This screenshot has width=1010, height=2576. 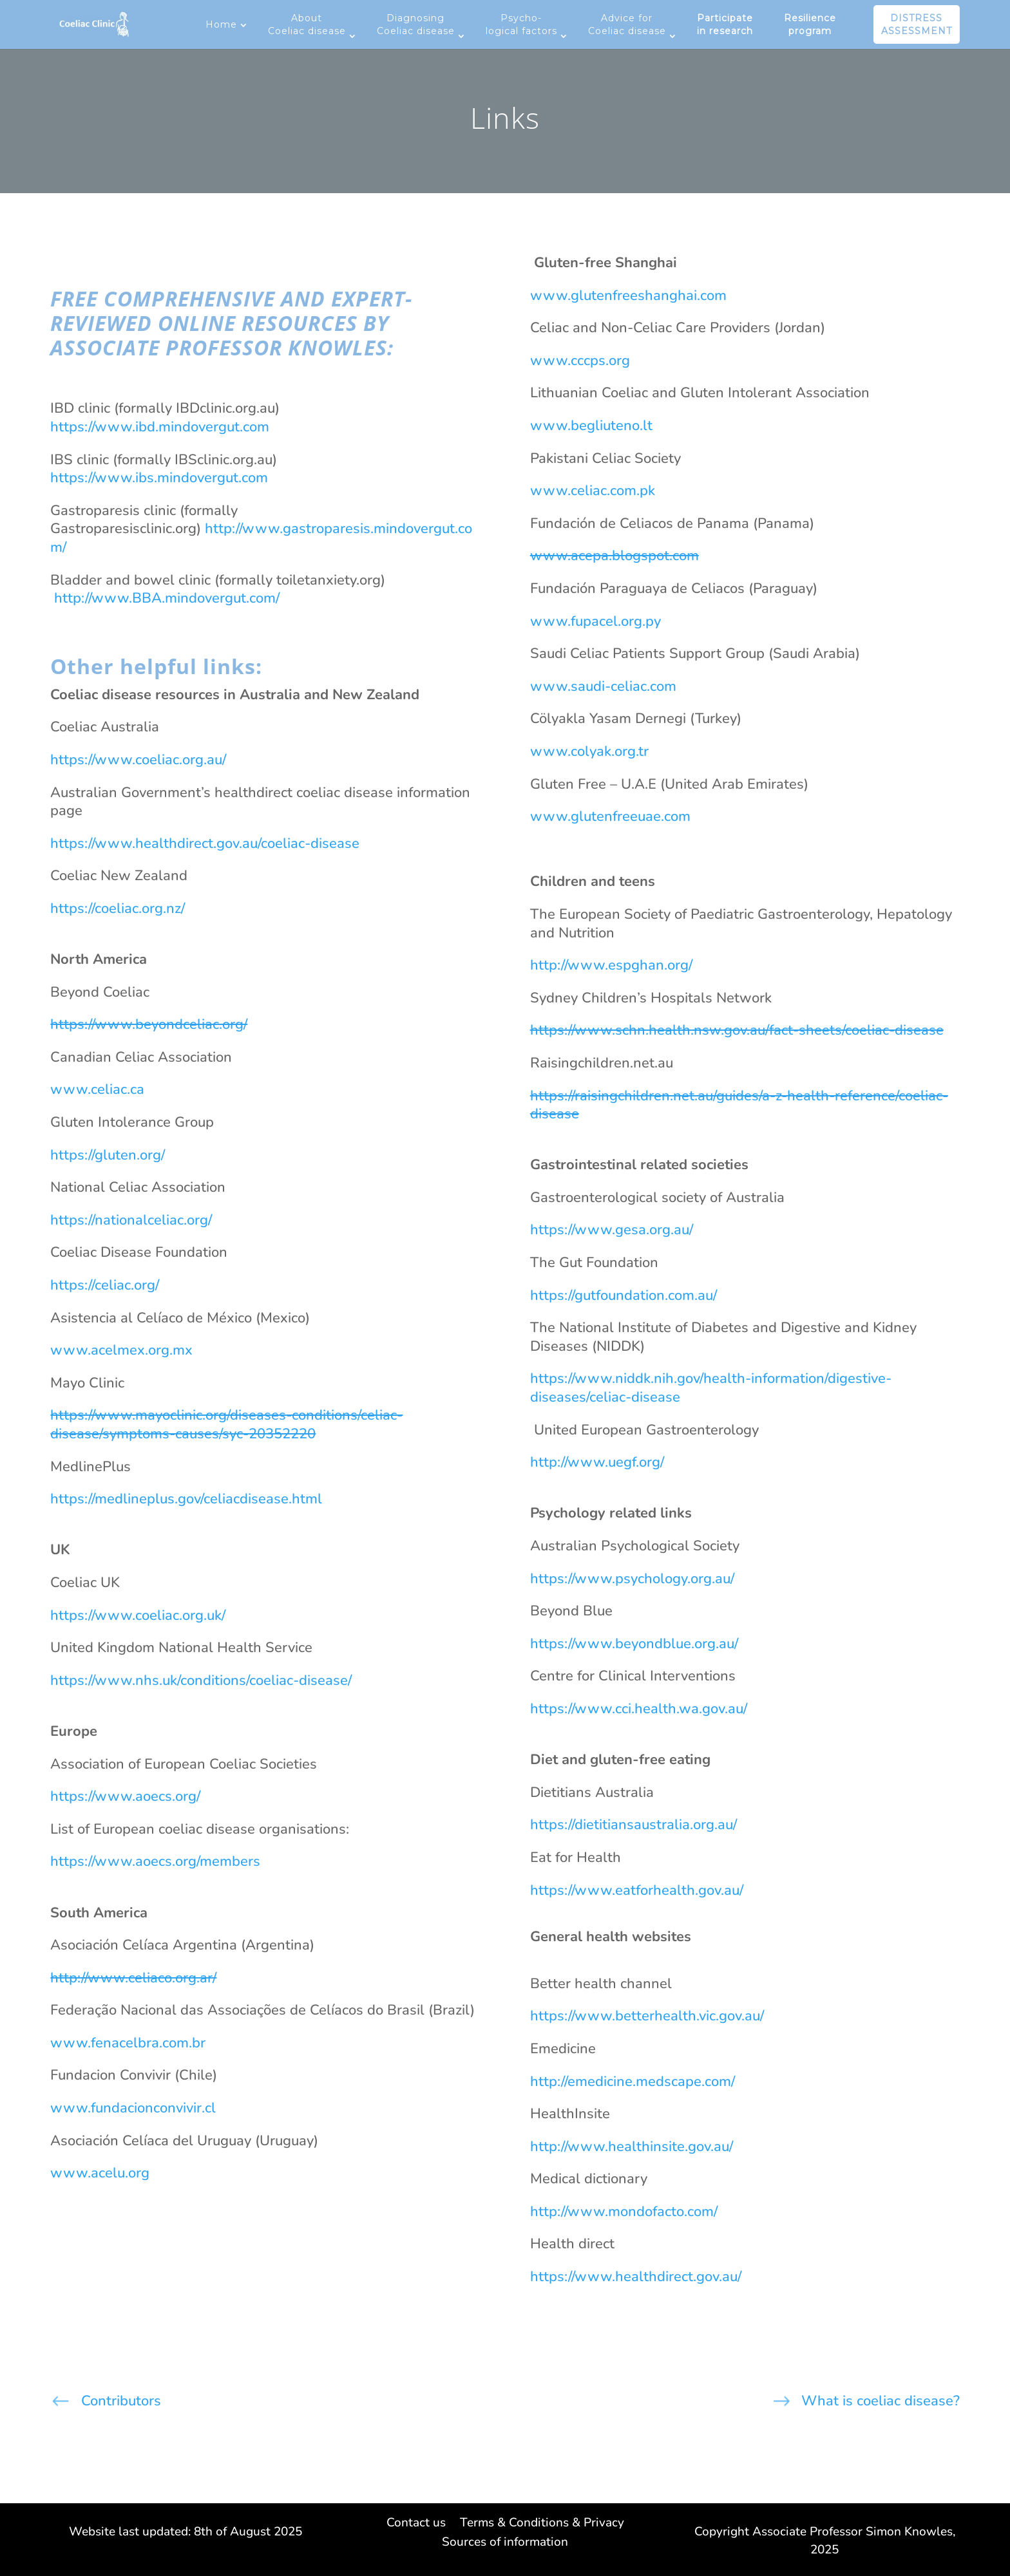 What do you see at coordinates (148, 1024) in the screenshot?
I see `https://www.beyondceliac.org/` at bounding box center [148, 1024].